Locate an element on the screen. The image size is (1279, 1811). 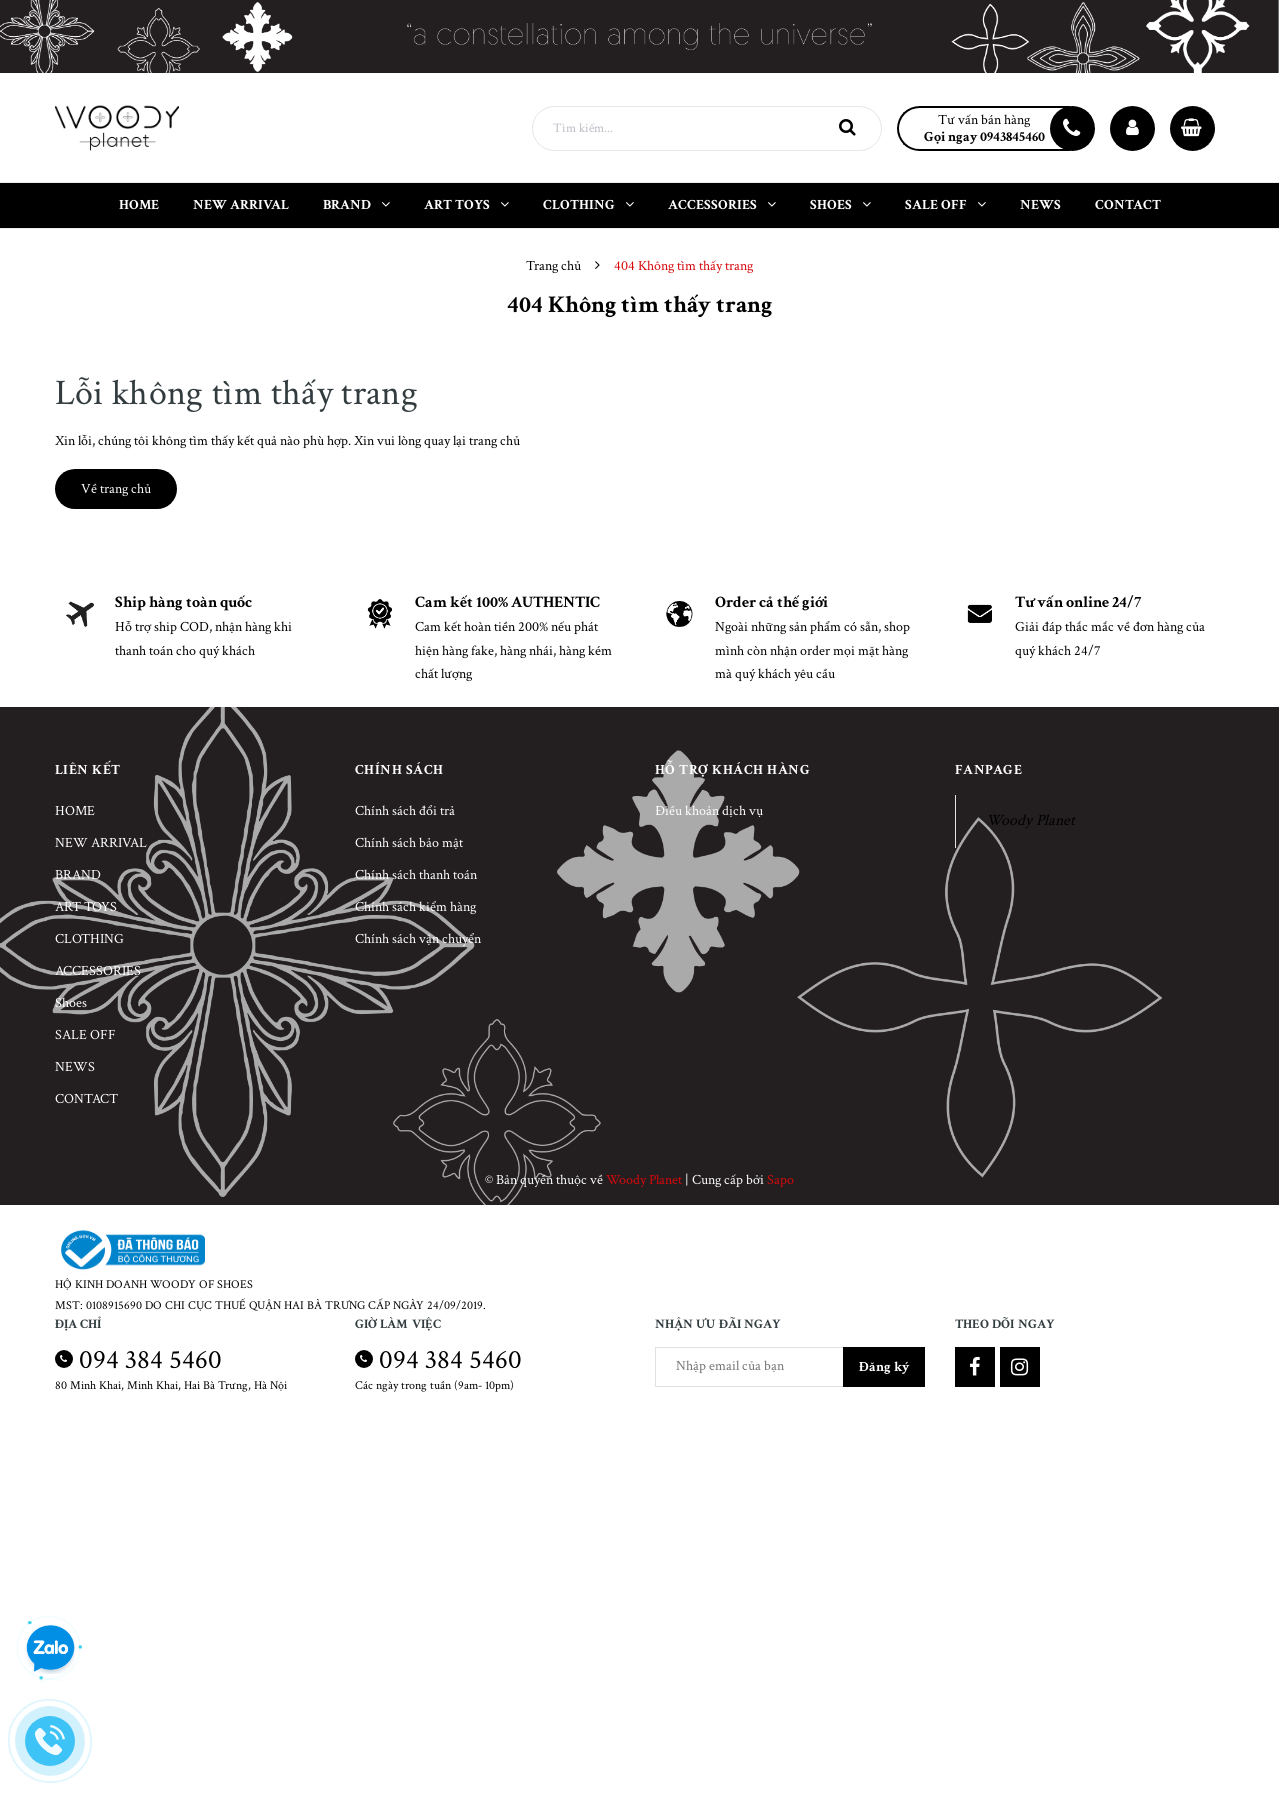
Chính sách đổi trả is located at coordinates (405, 811).